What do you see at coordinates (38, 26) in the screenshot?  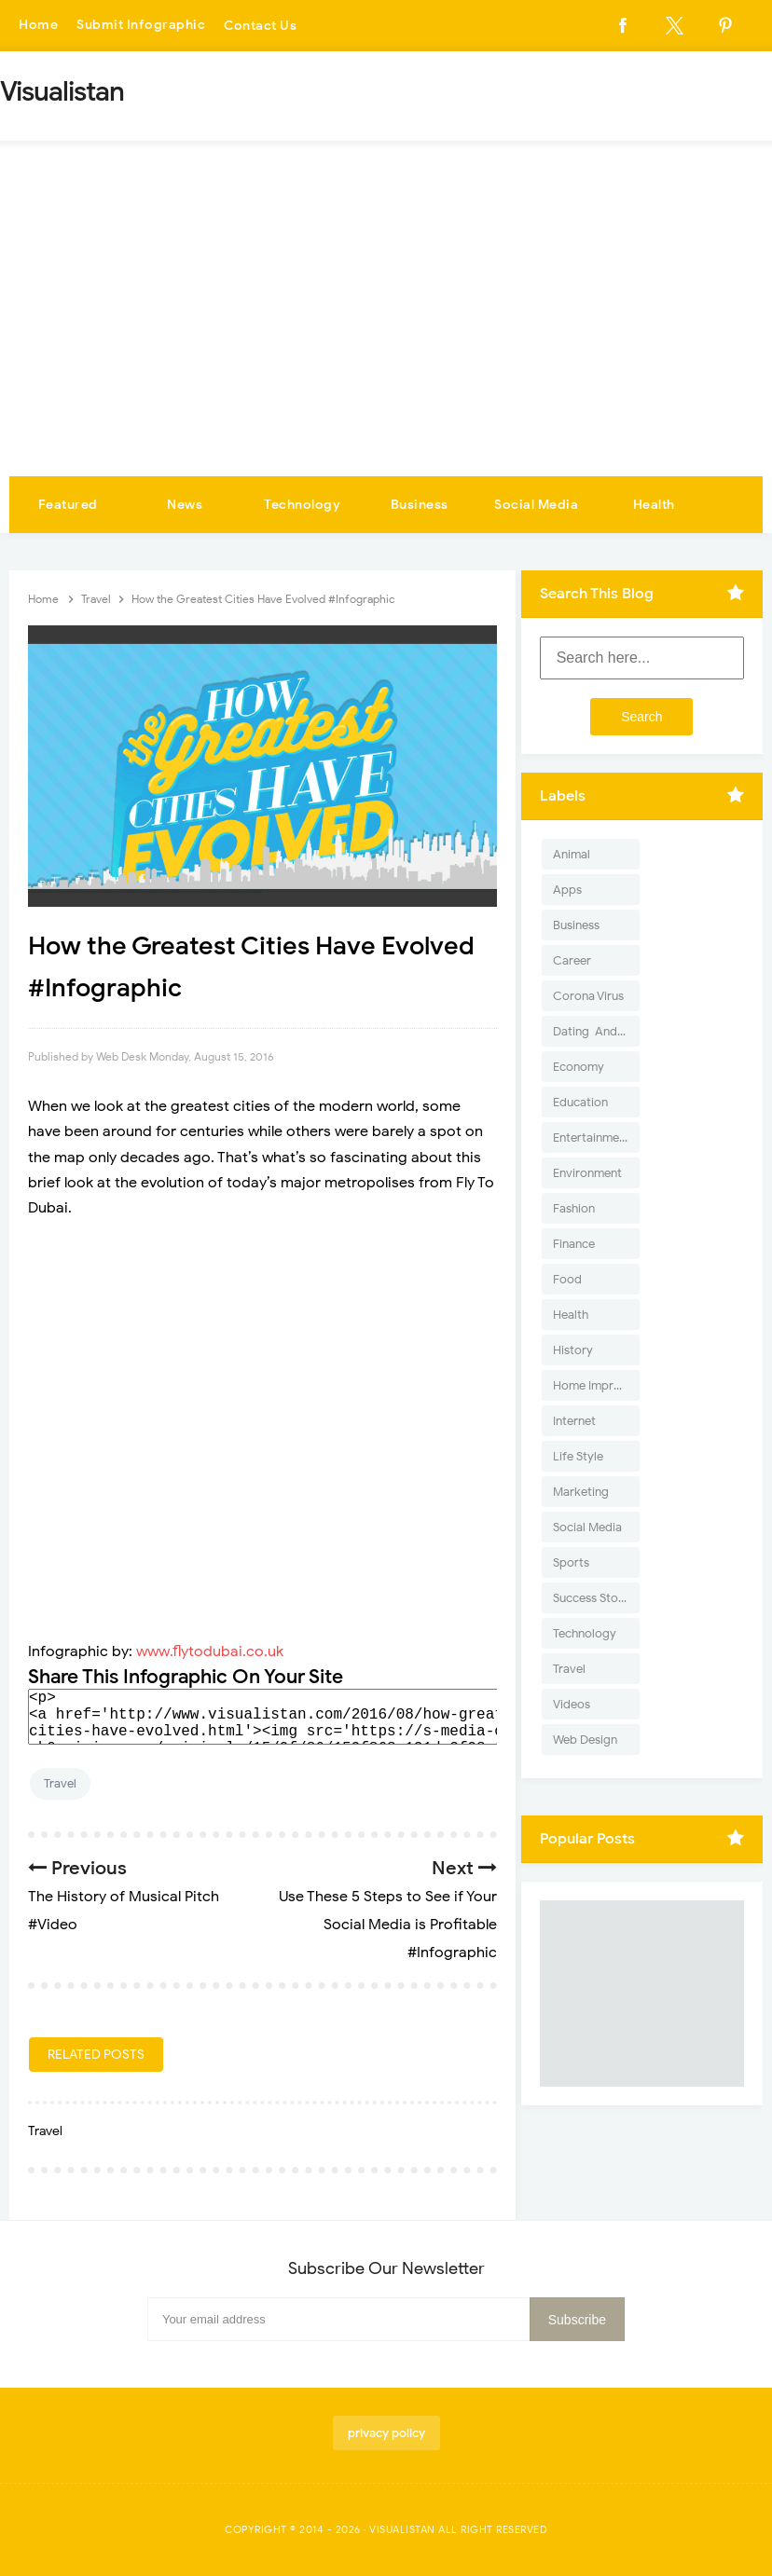 I see `Home` at bounding box center [38, 26].